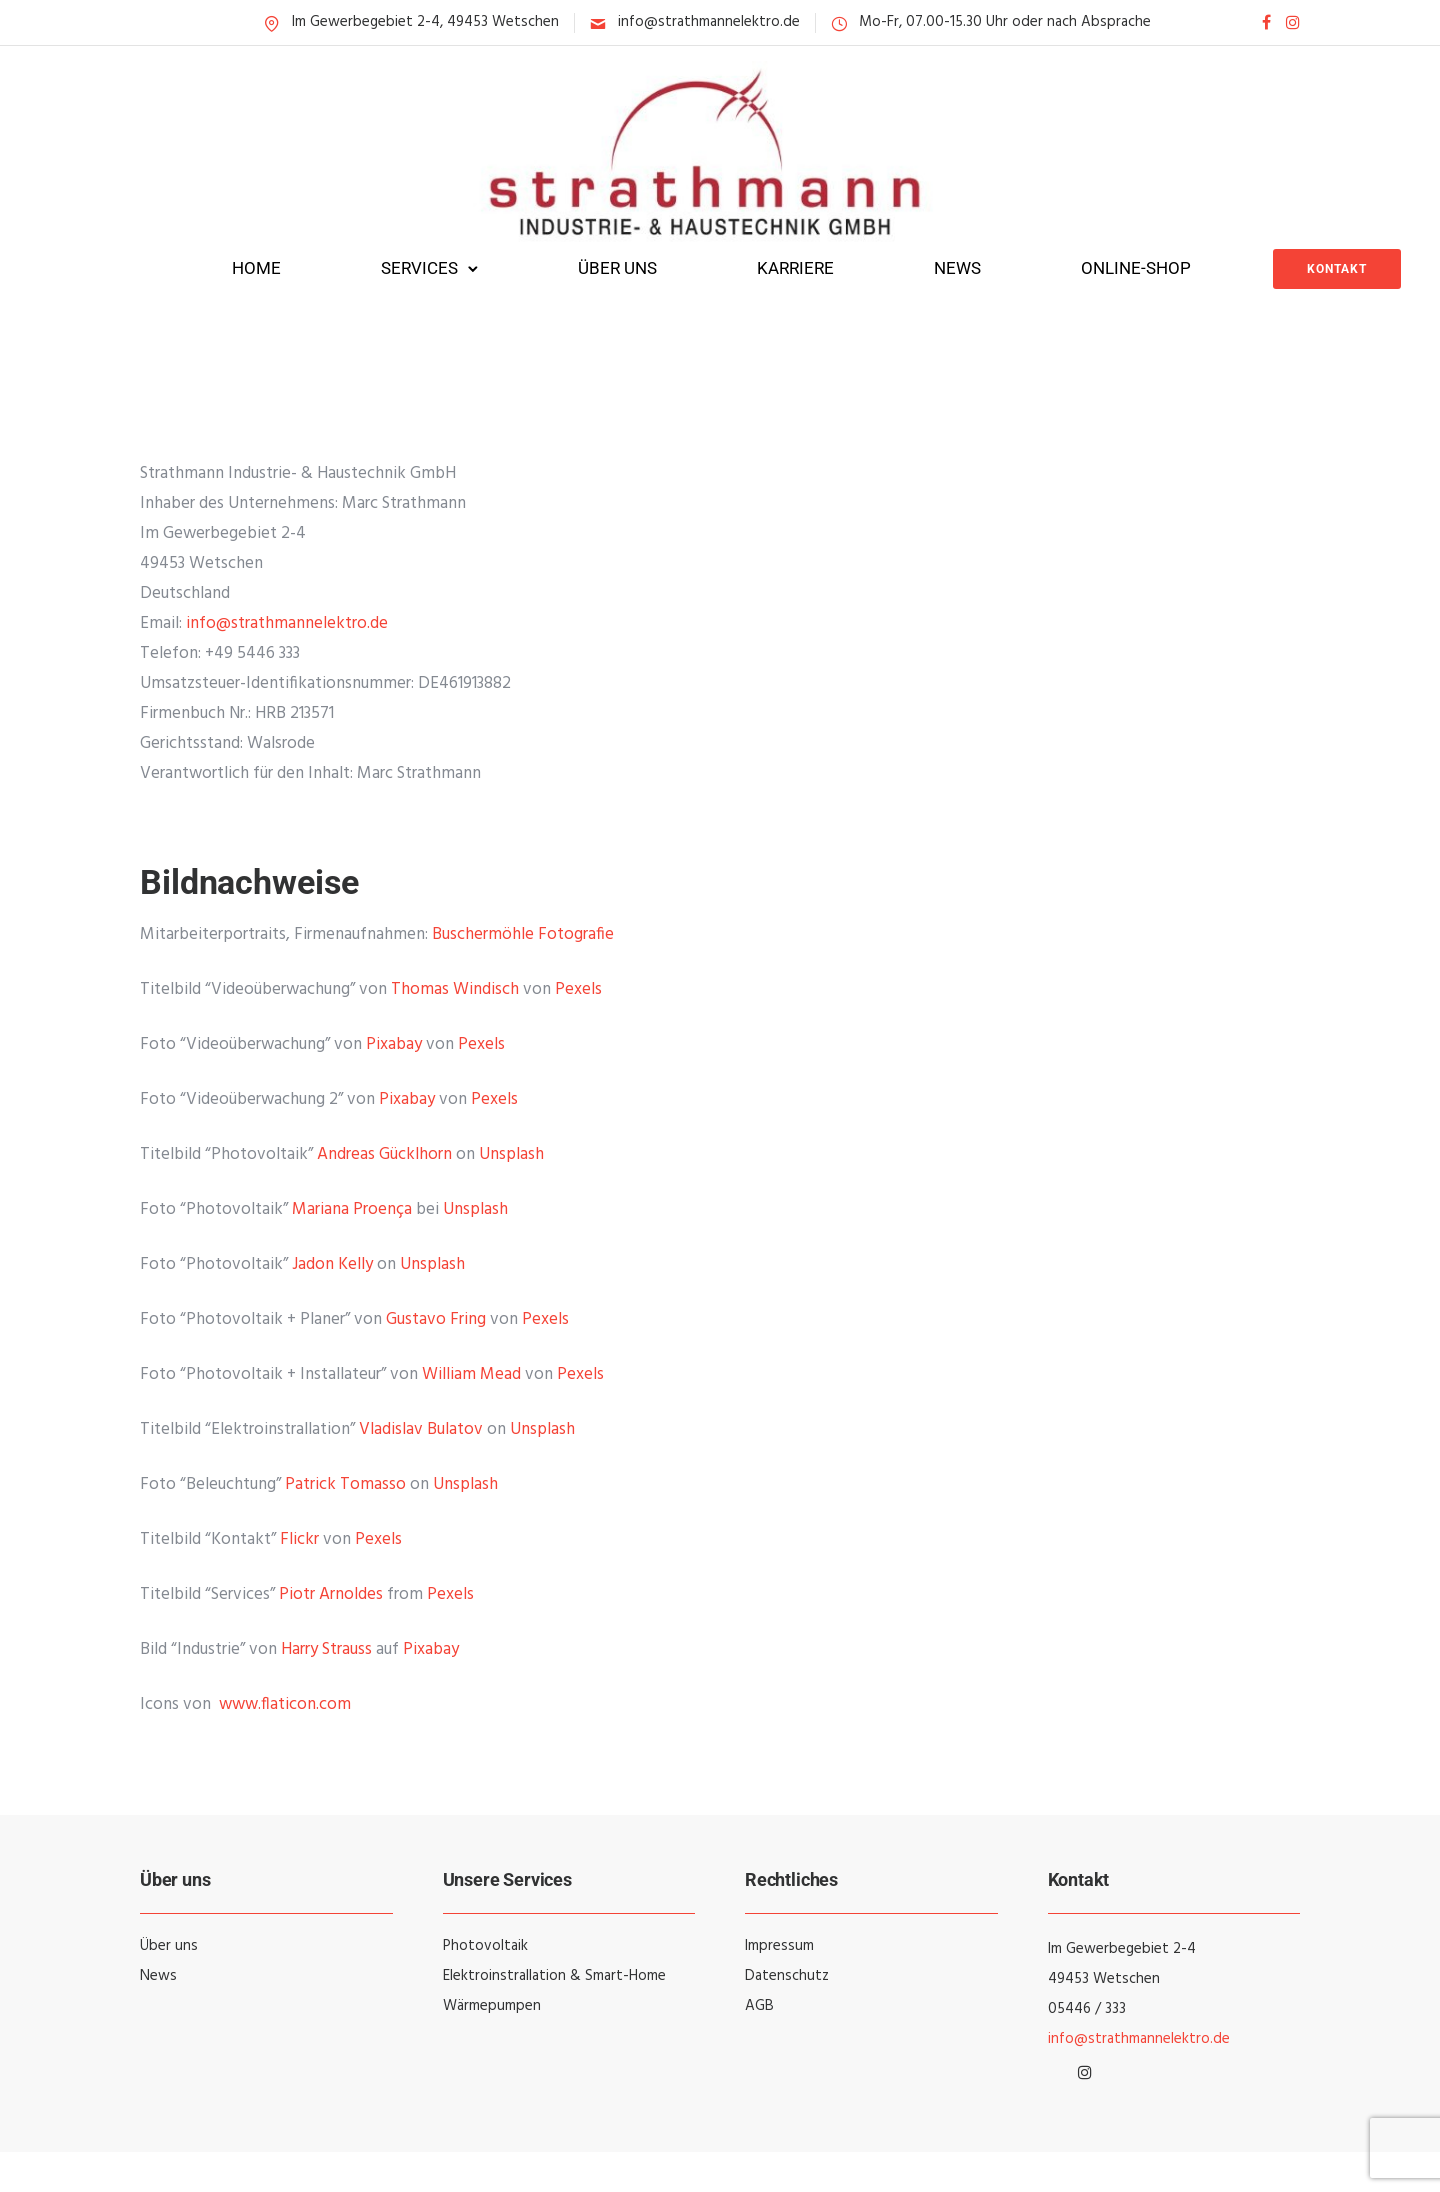 This screenshot has width=1440, height=2192. I want to click on Piotr Arnoldes, so click(331, 1594).